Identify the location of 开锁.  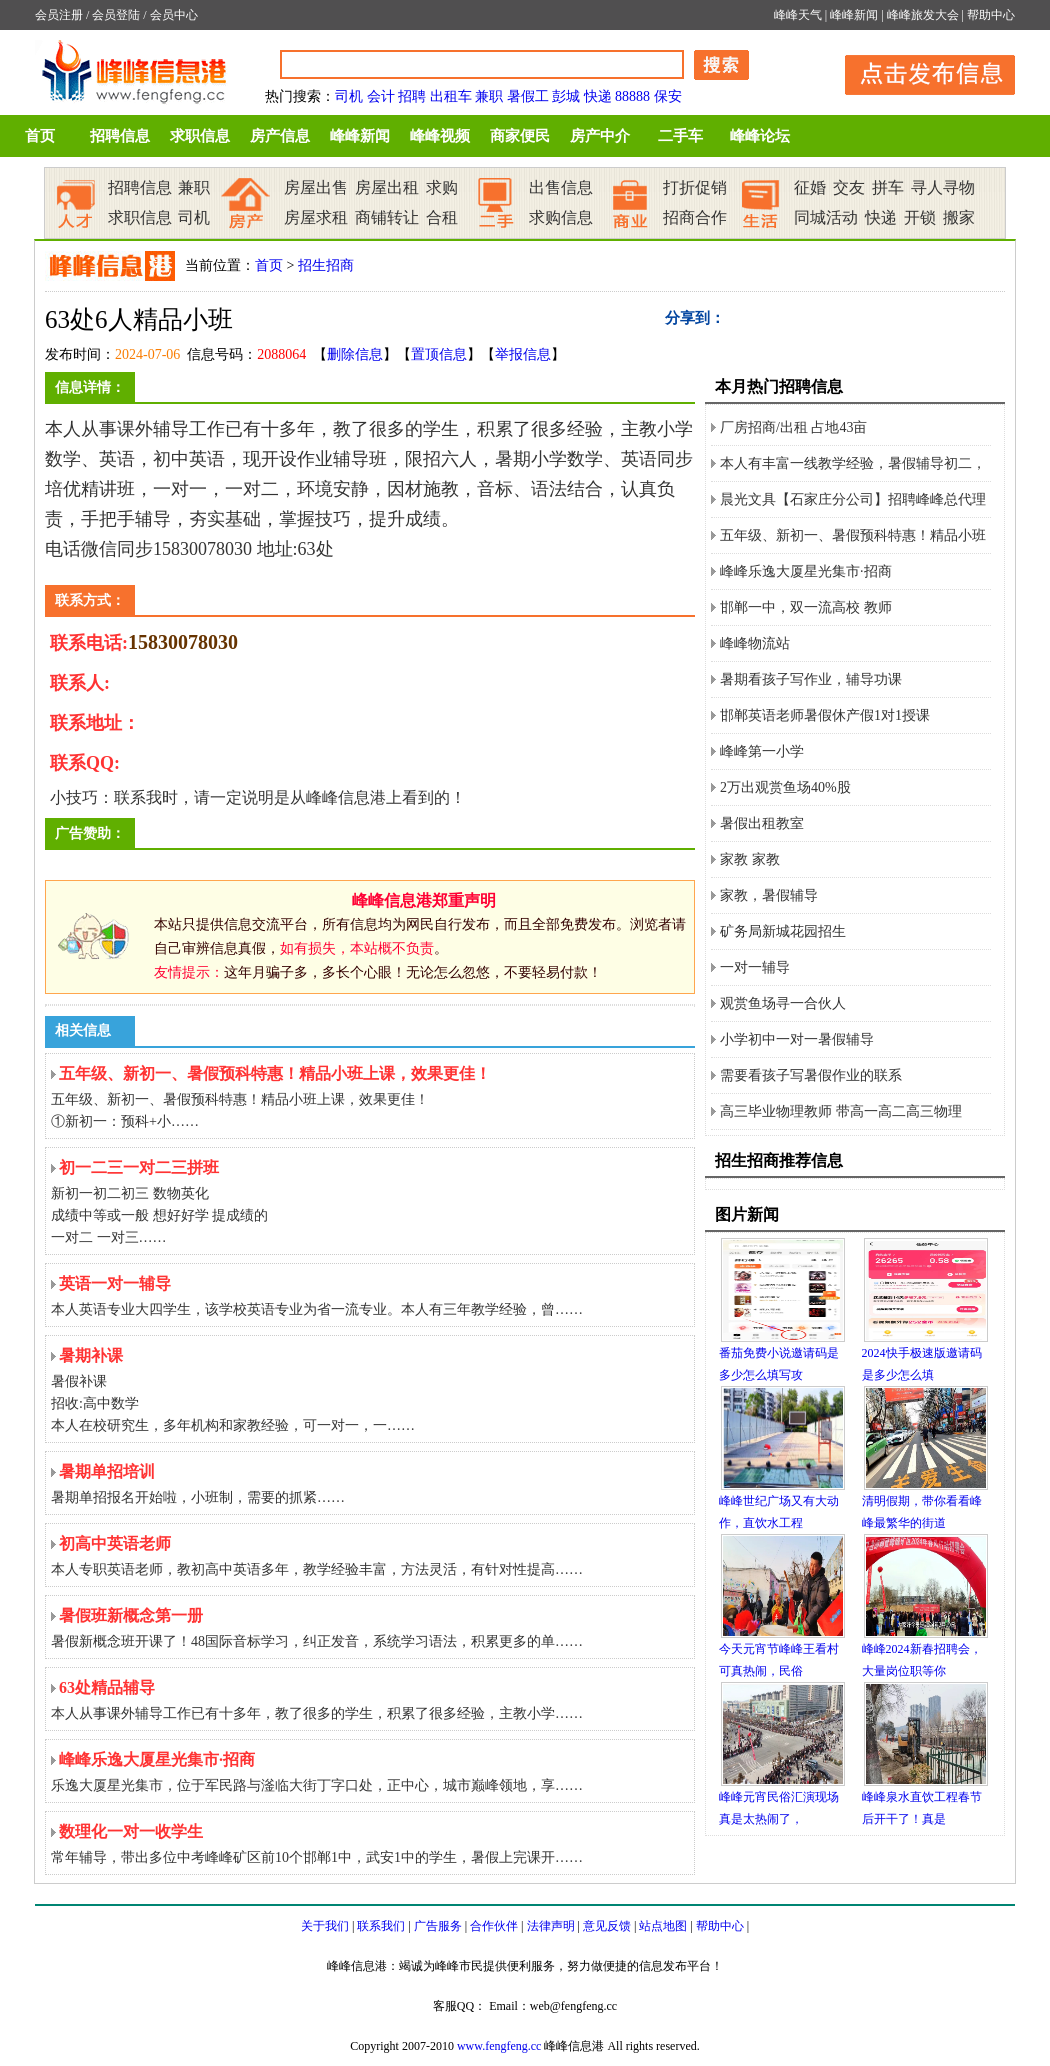
(920, 217).